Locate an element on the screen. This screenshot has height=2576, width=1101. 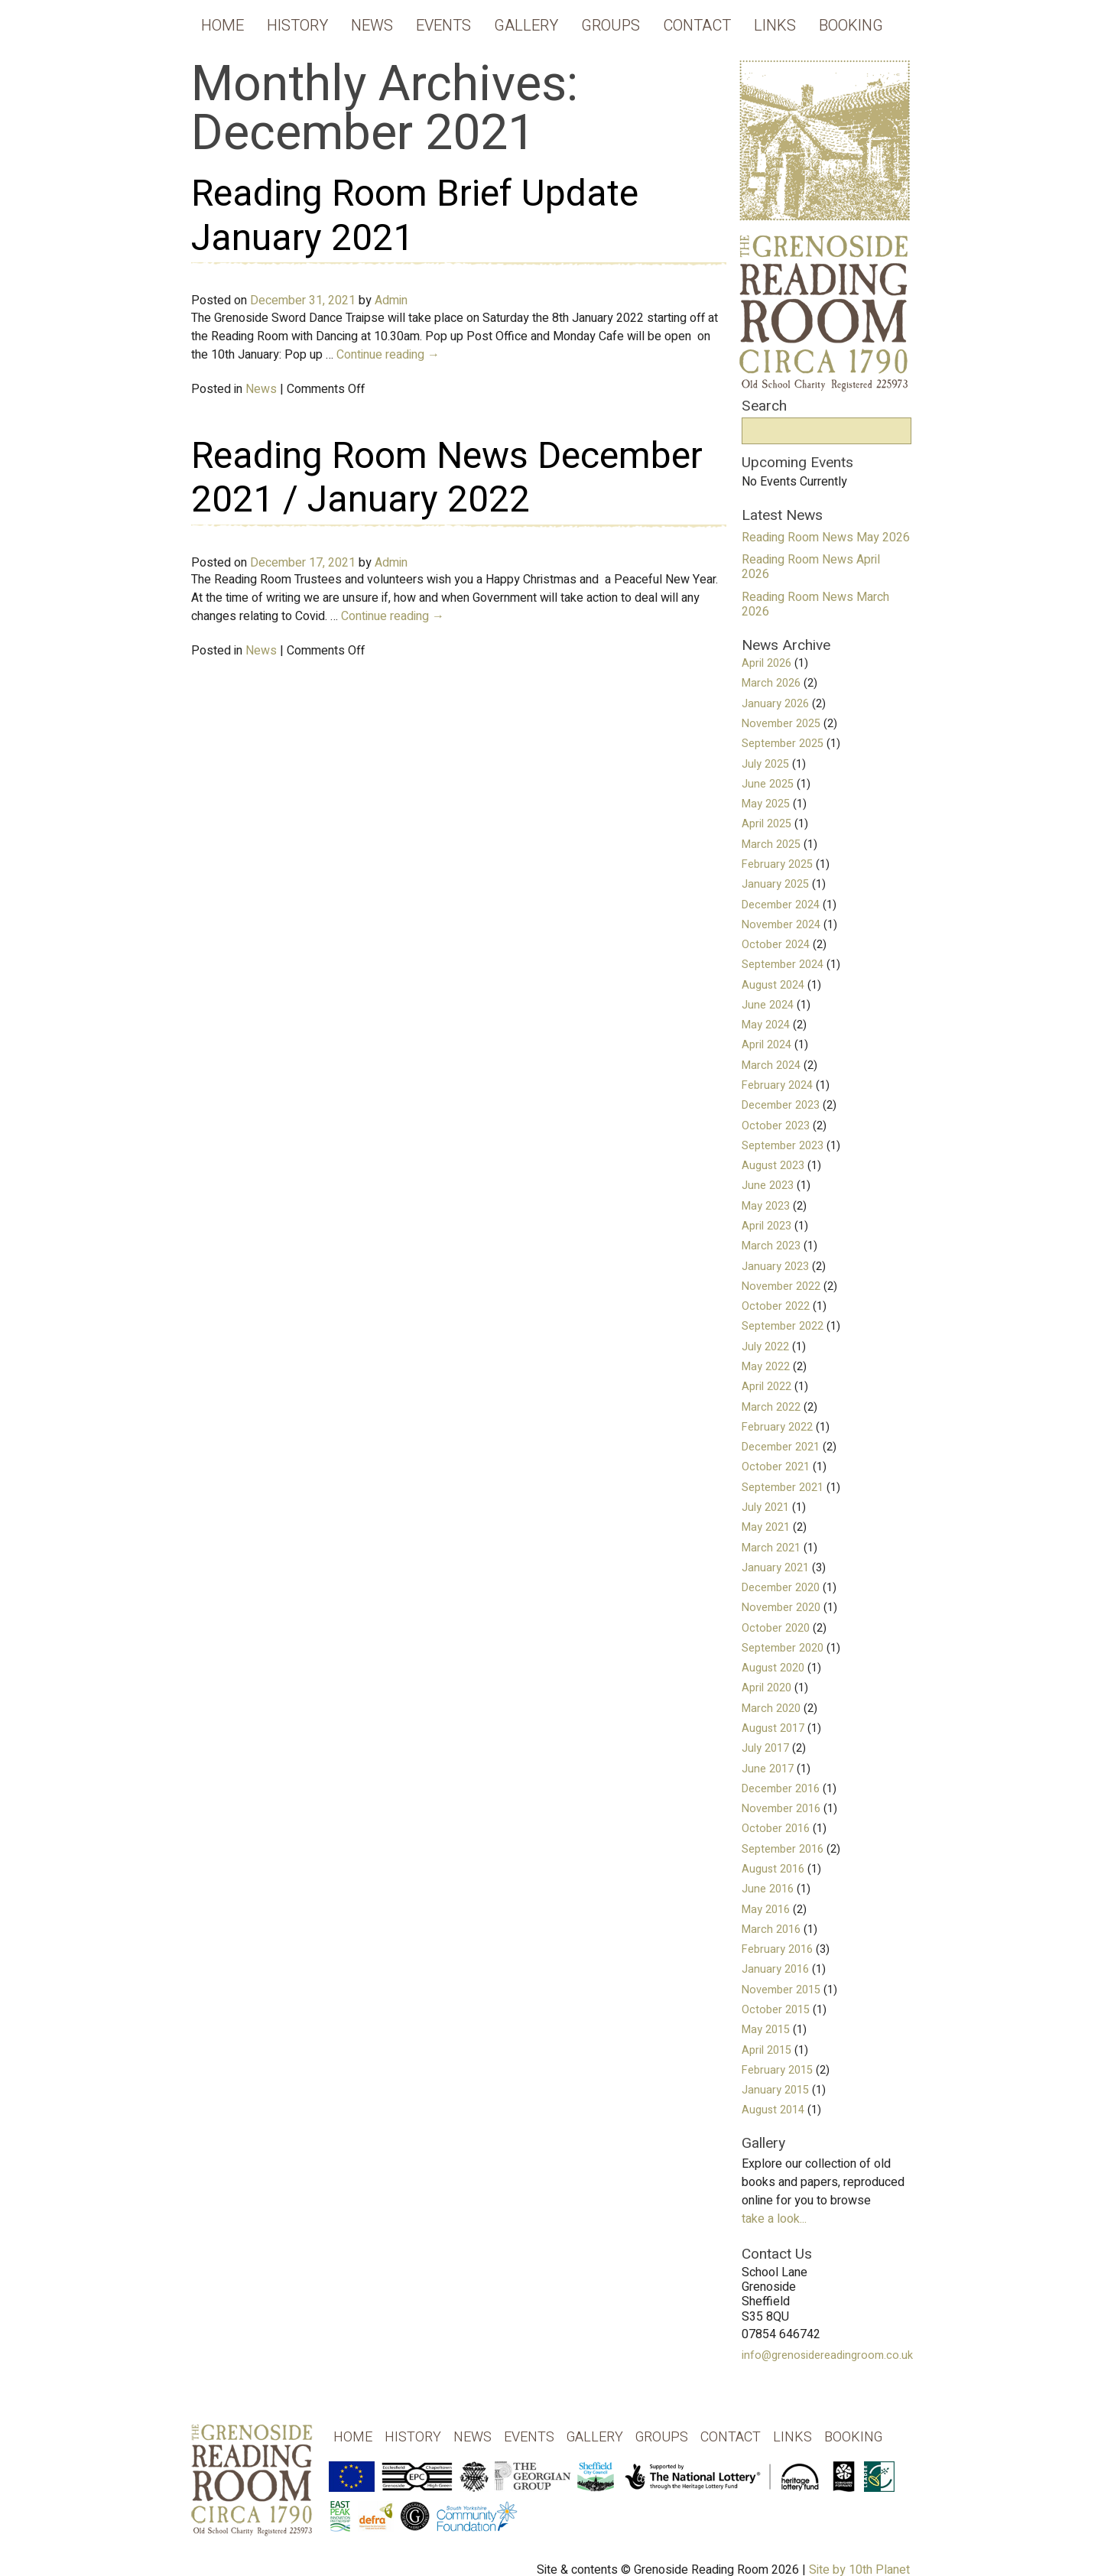
February 2025 is located at coordinates (777, 864).